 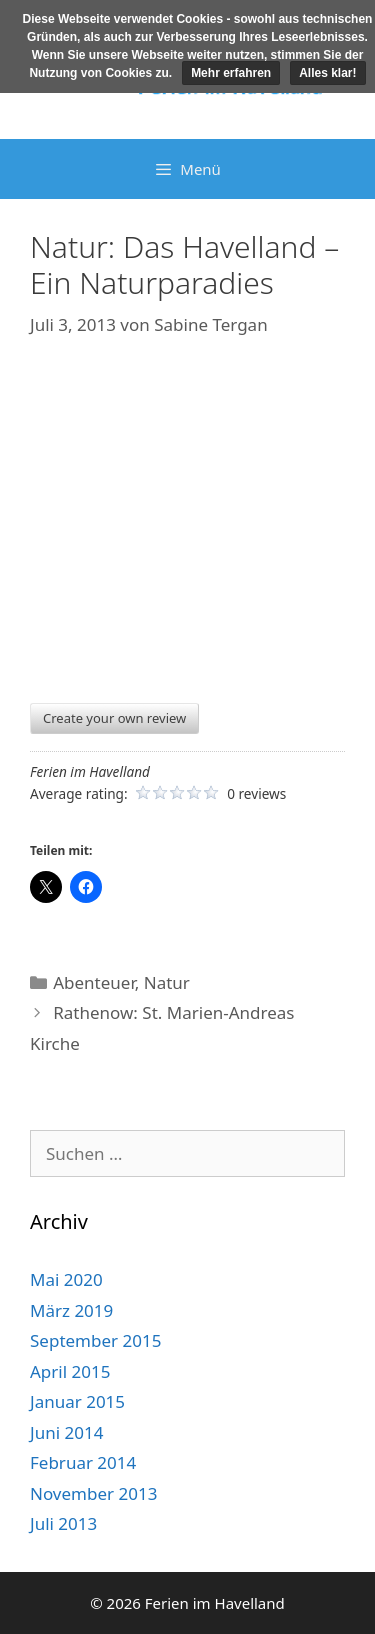 I want to click on Alles klar!, so click(x=327, y=73).